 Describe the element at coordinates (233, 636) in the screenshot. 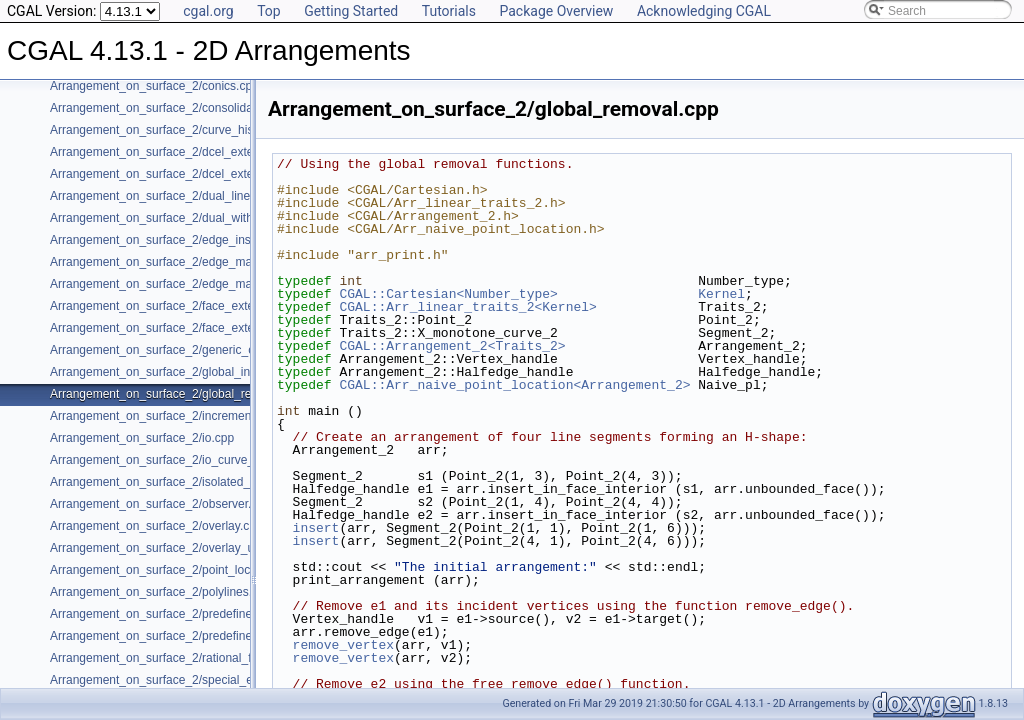

I see `Arrangement_on_surface_2/predefined_kernel_non_intersecting.cpp` at that location.